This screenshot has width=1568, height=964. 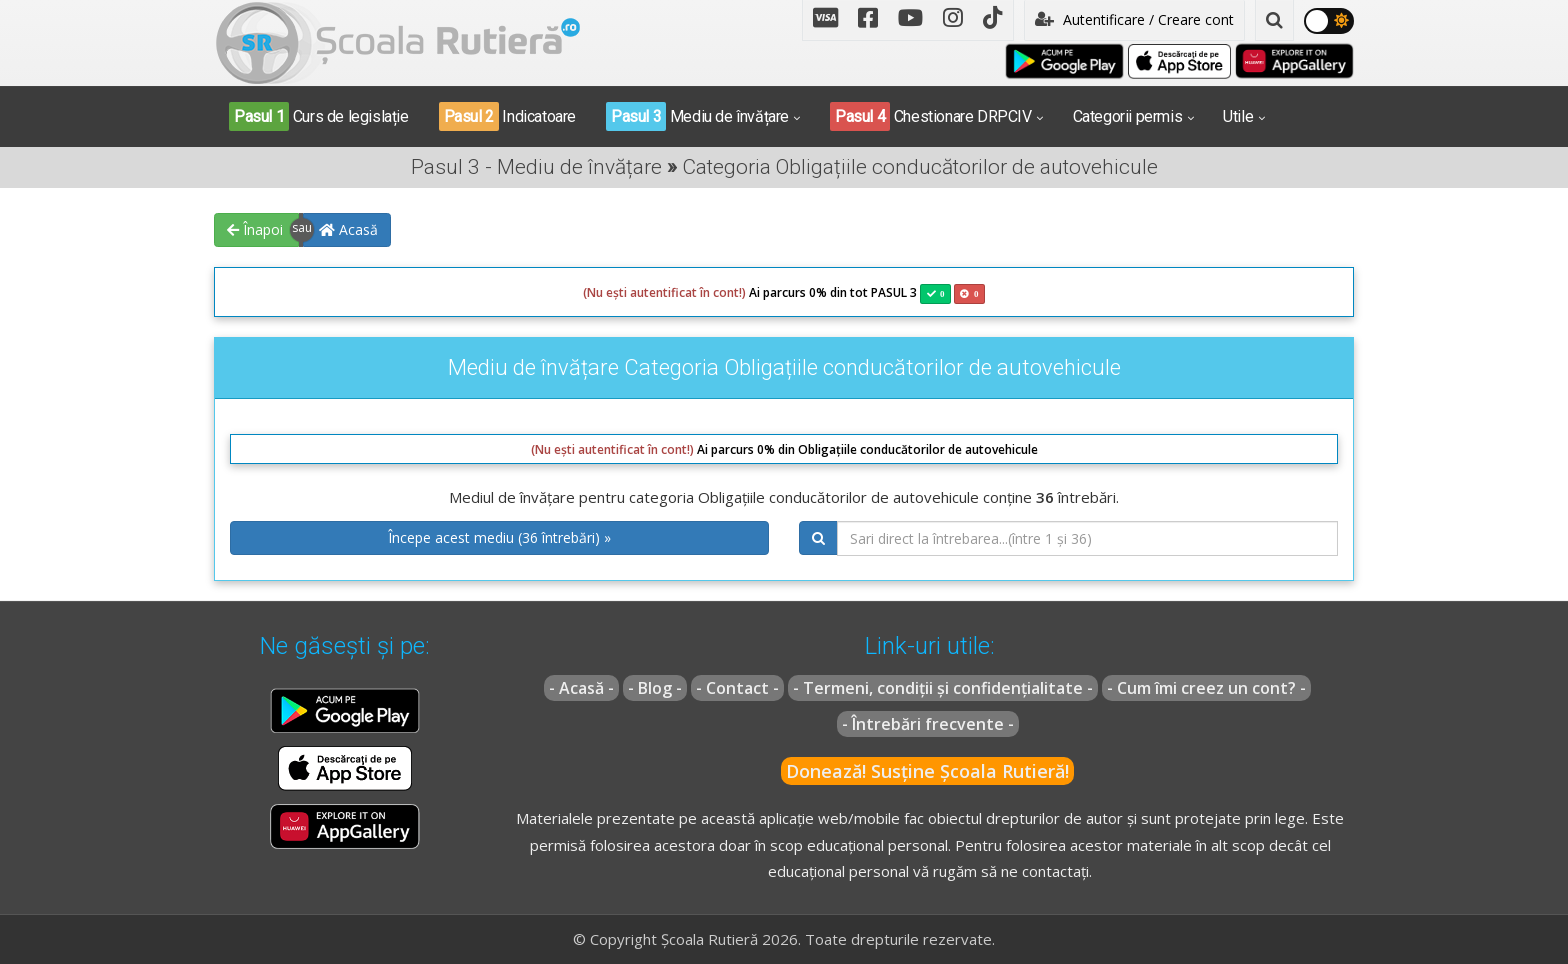 What do you see at coordinates (255, 229) in the screenshot?
I see `Înapoi [button]` at bounding box center [255, 229].